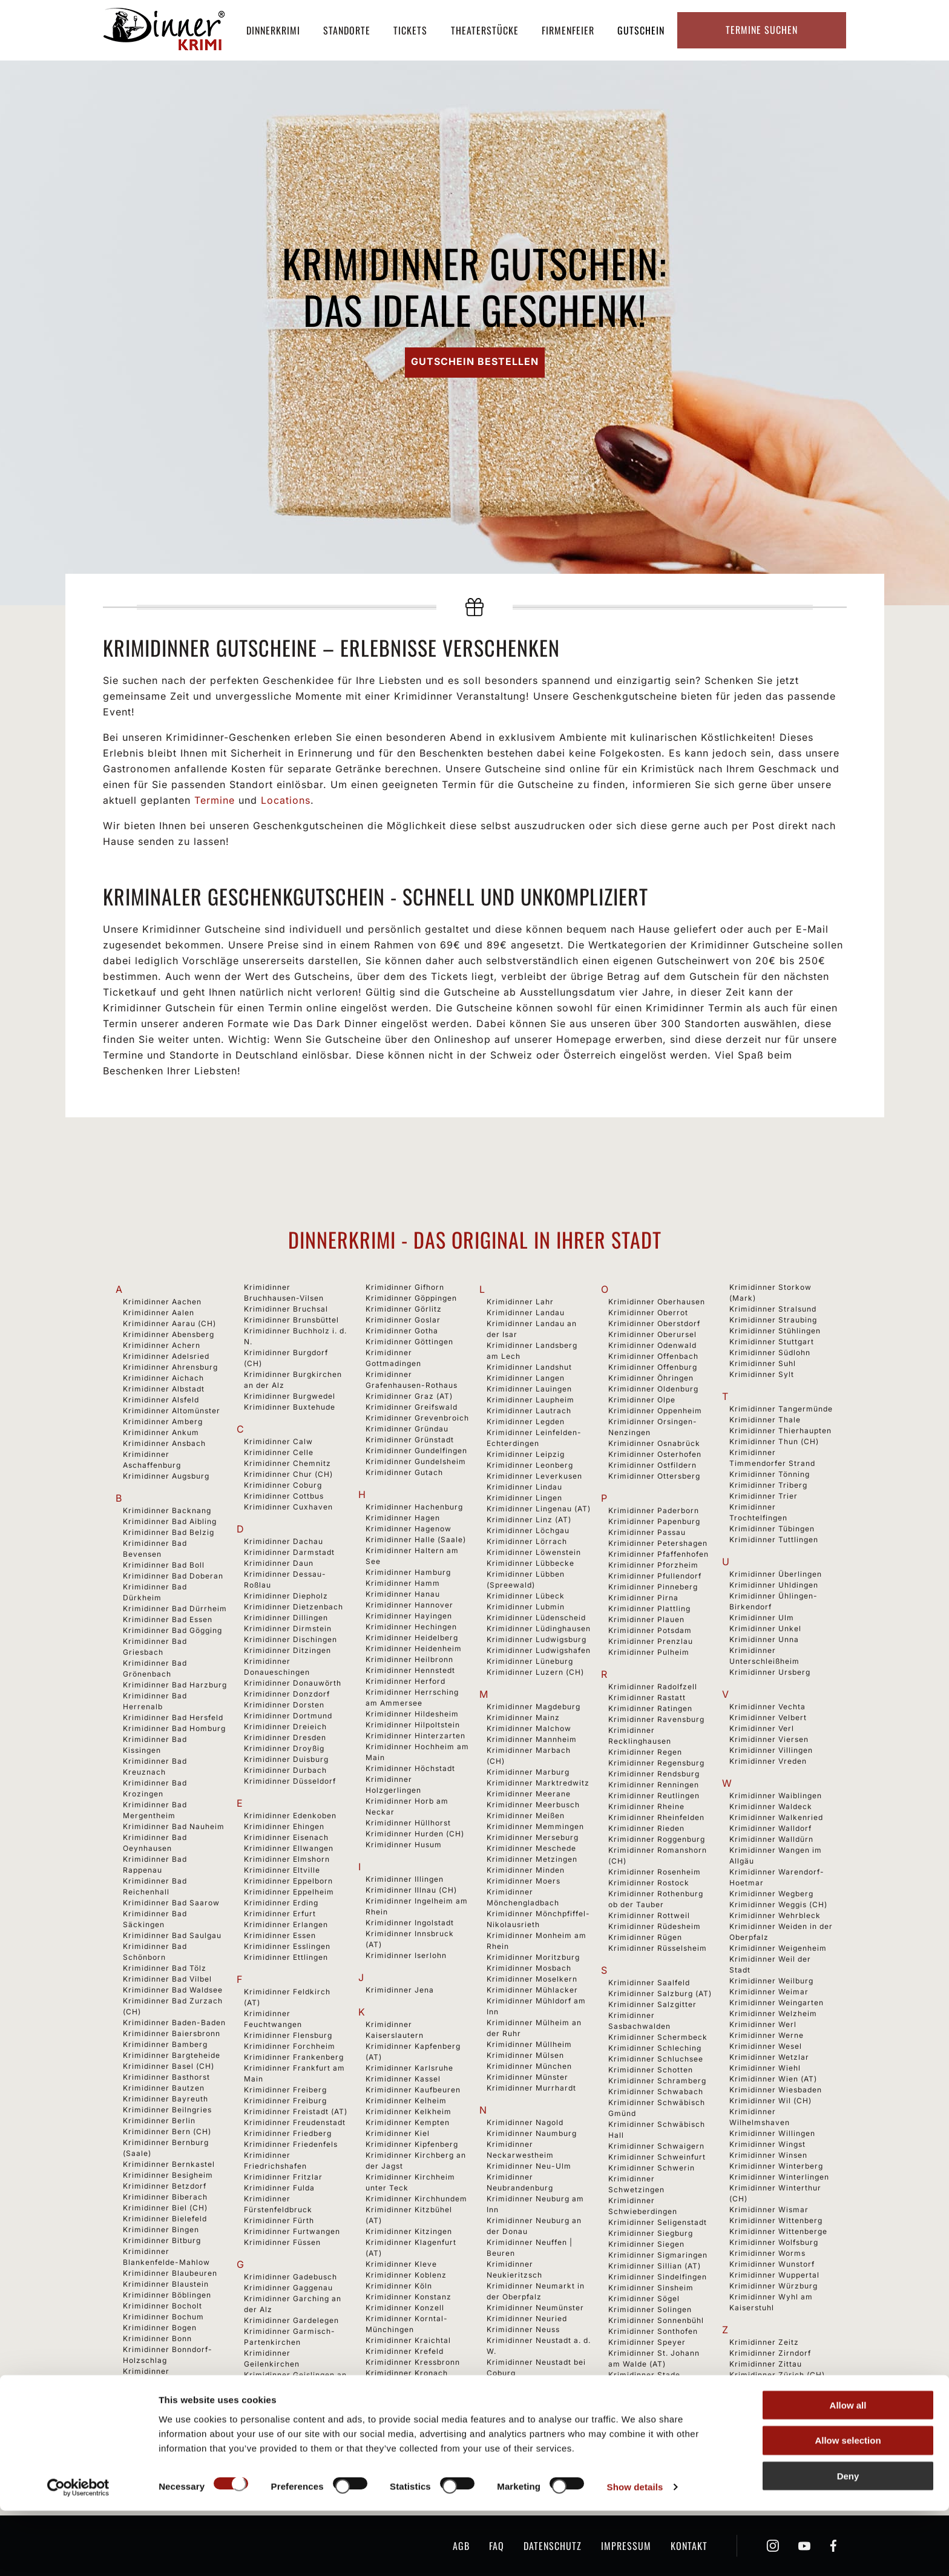 The image size is (949, 2576). I want to click on Krimidinner Siegen, so click(646, 2244).